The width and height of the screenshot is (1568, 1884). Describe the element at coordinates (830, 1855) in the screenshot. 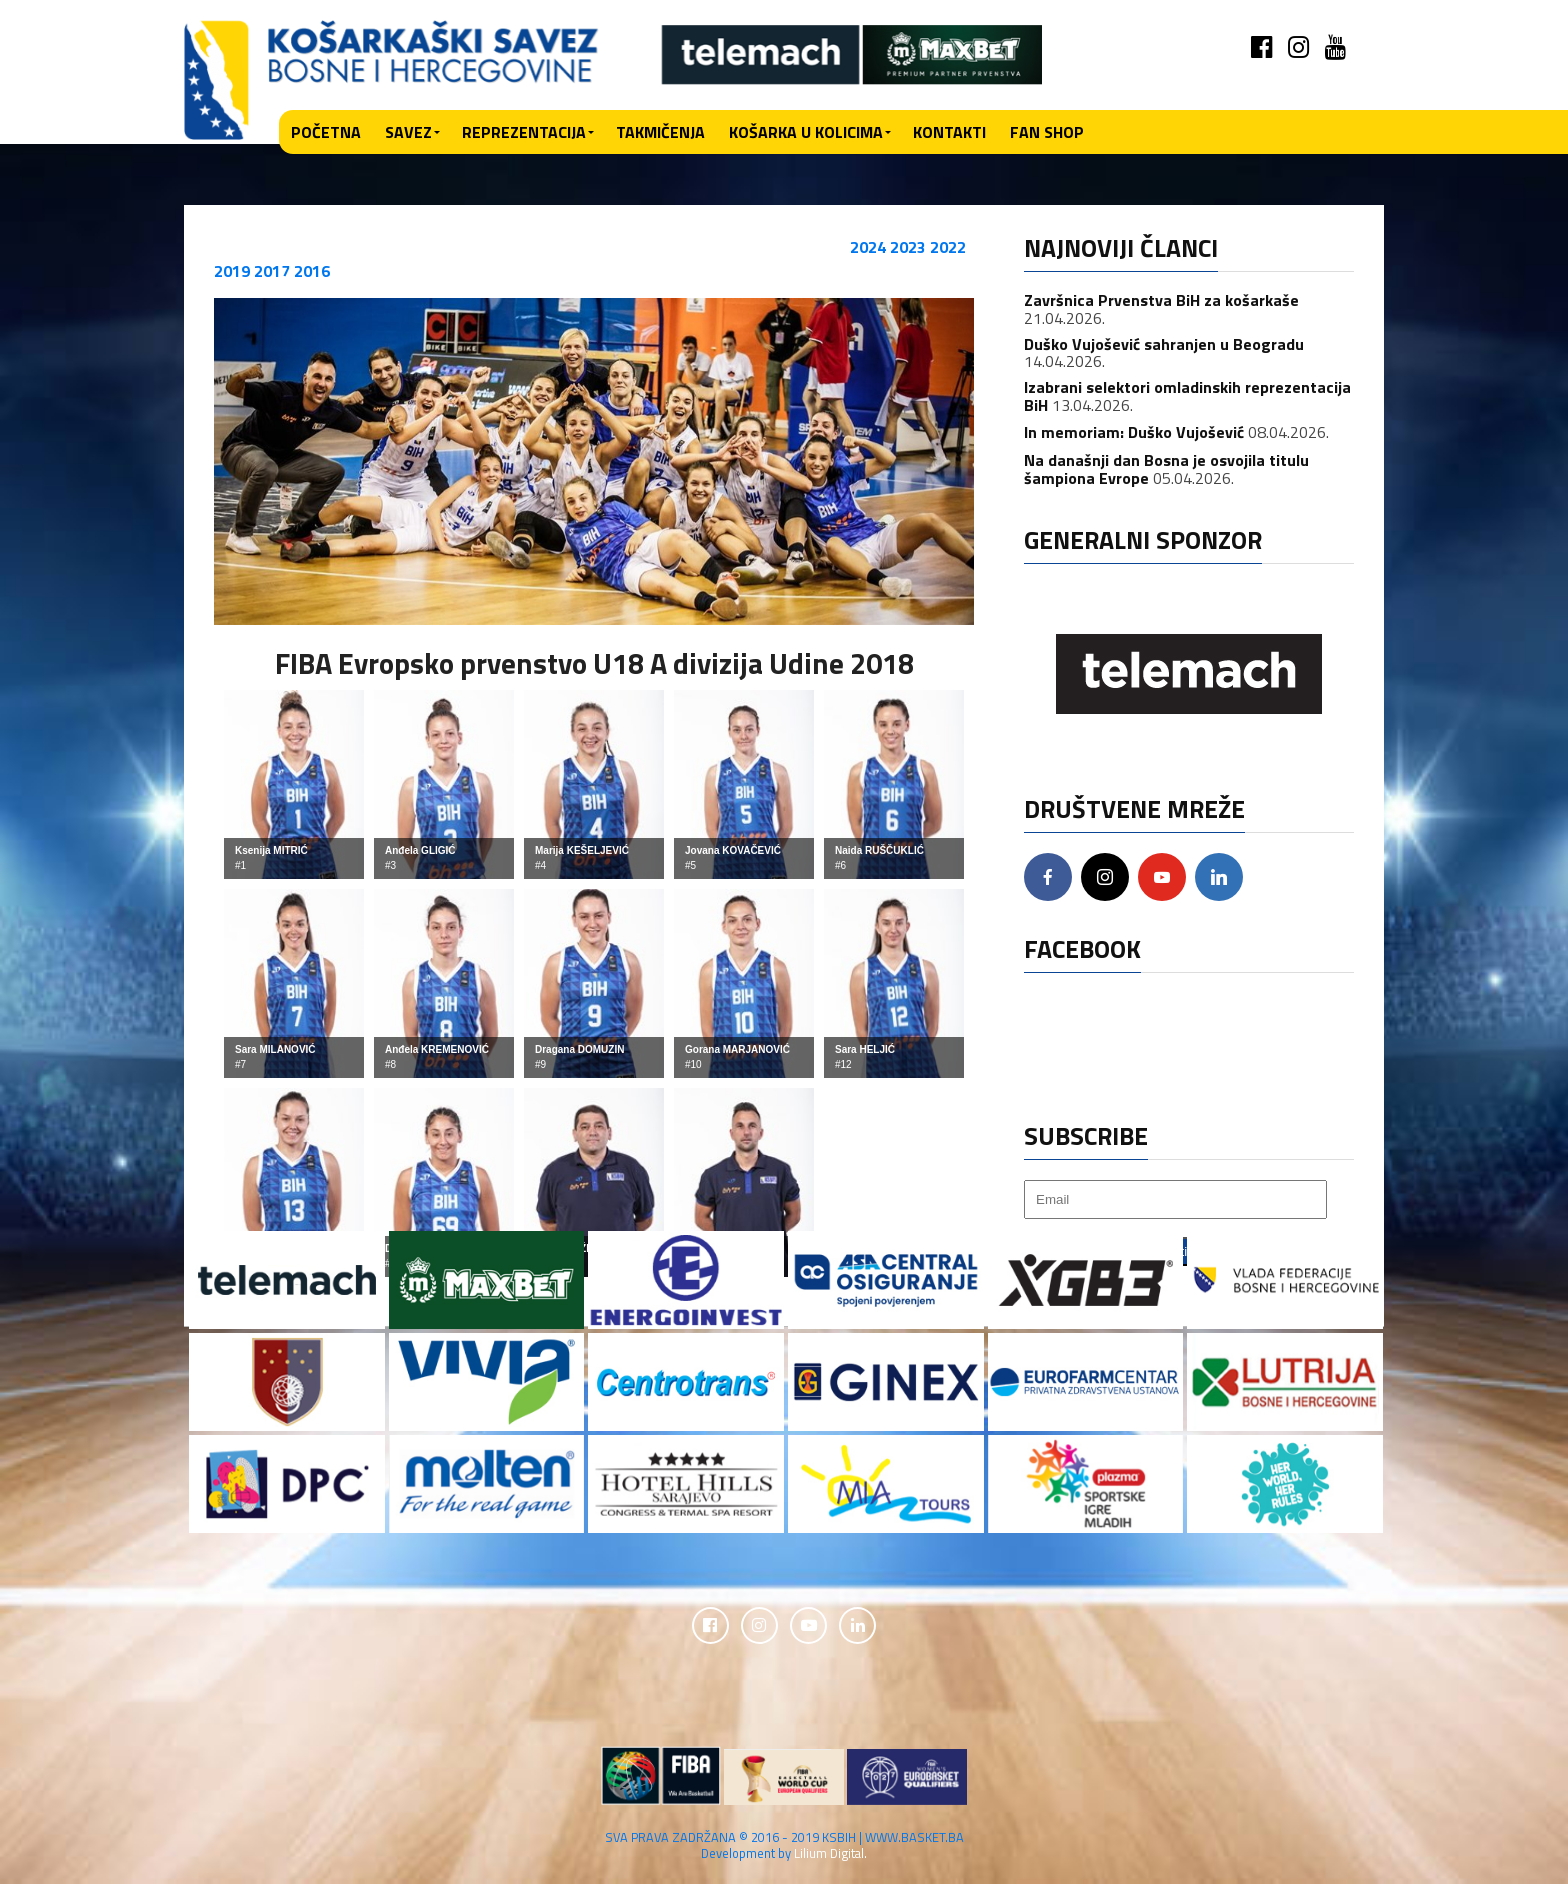

I see `Lilium Digital.` at that location.